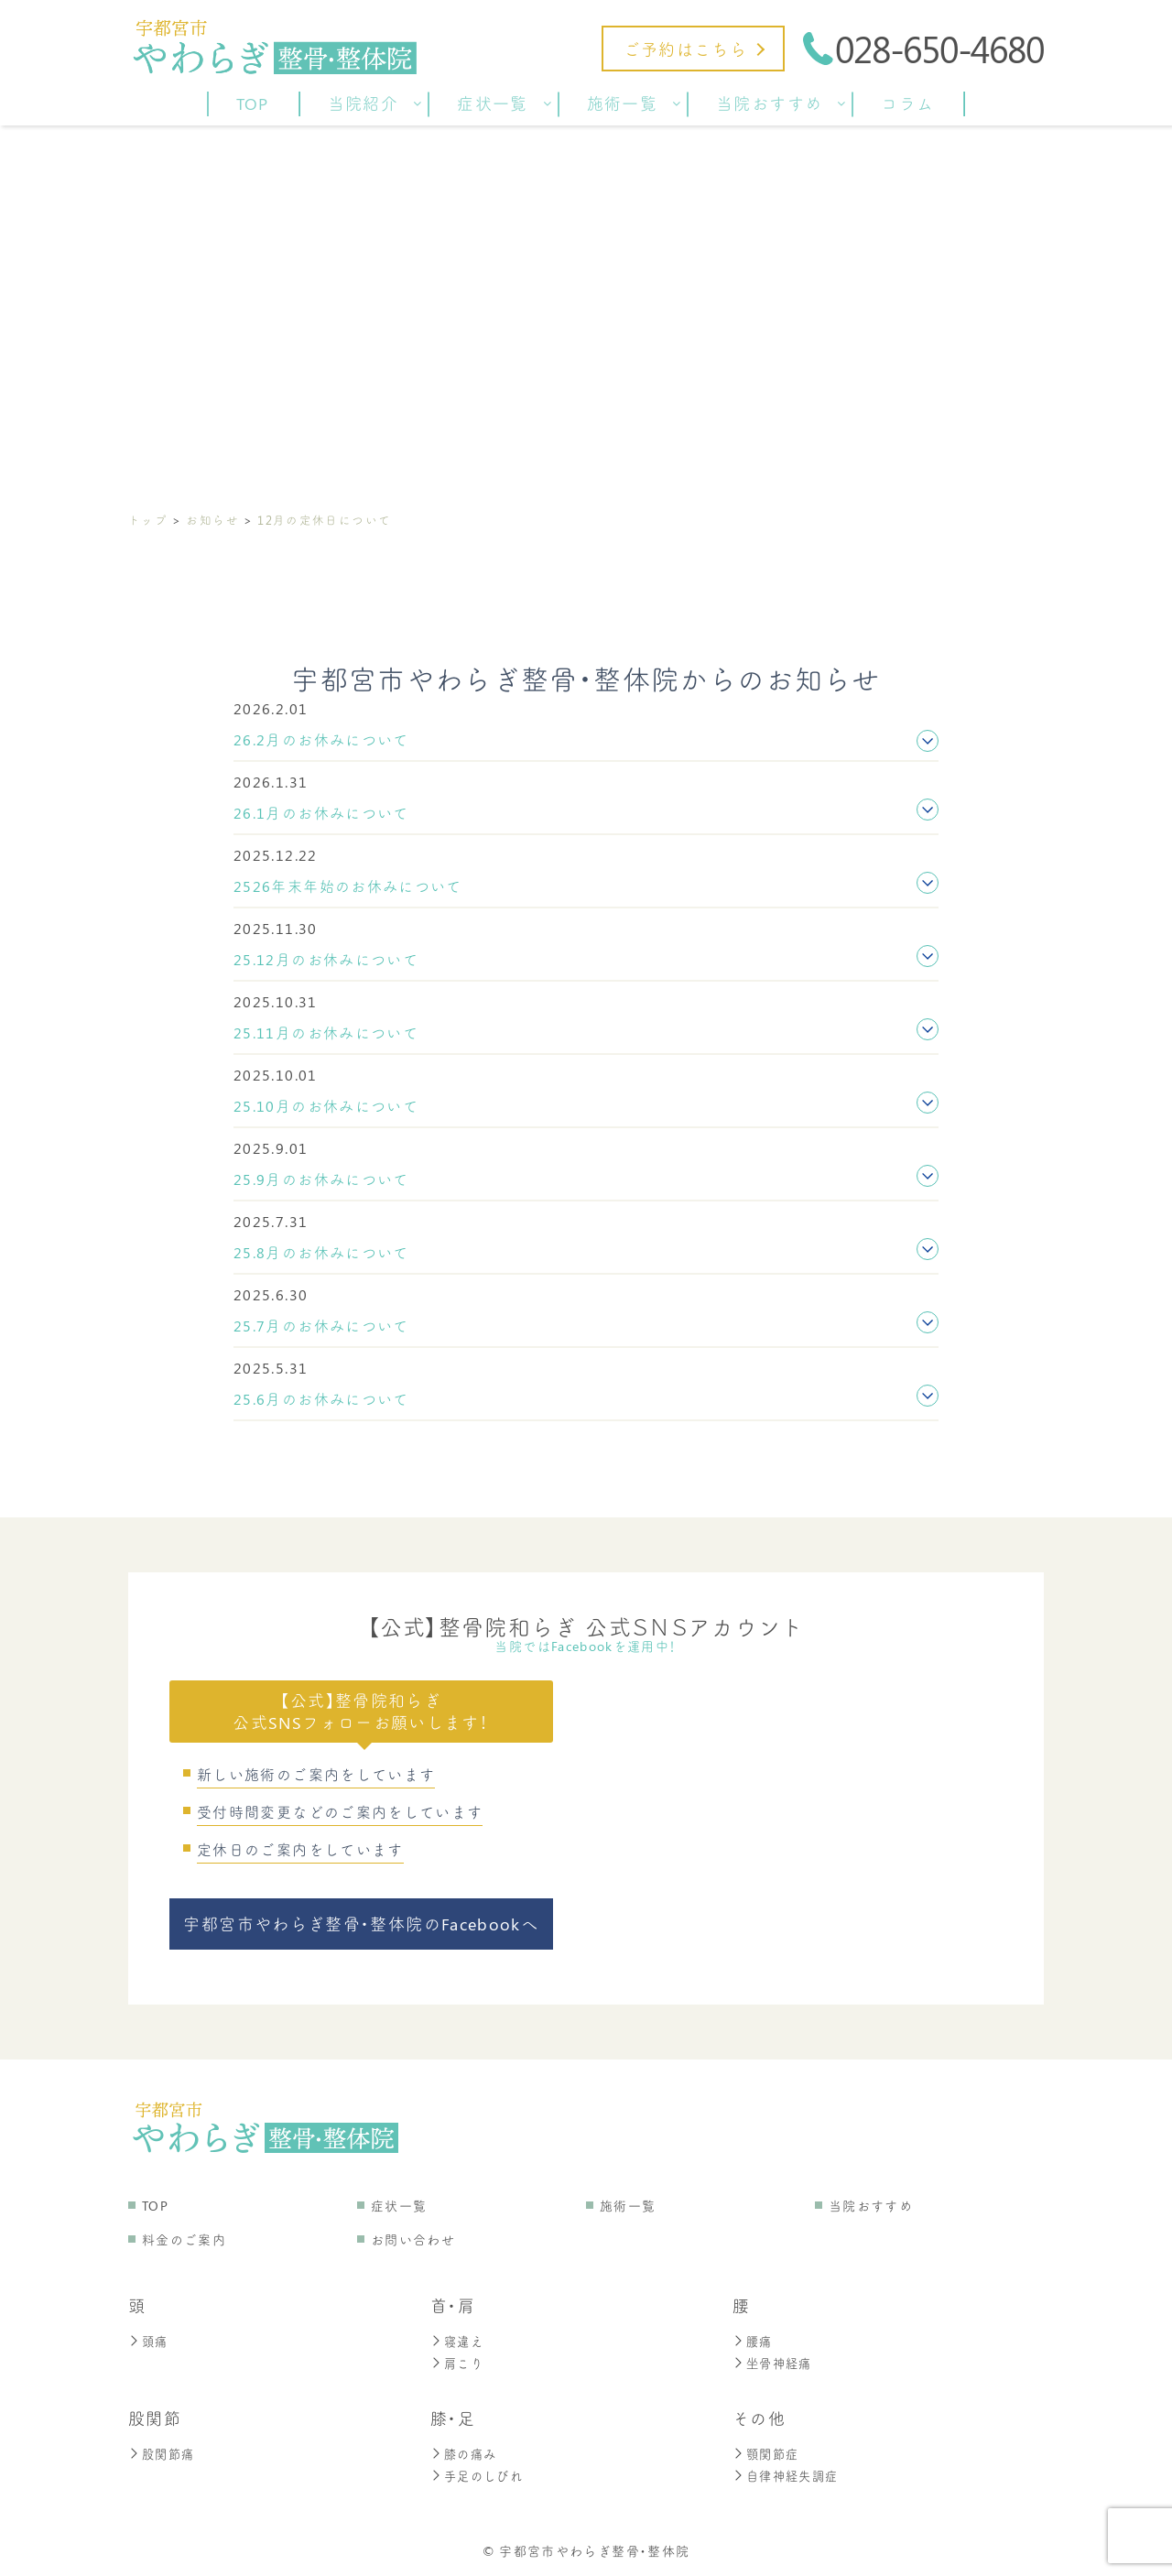 The image size is (1172, 2576). What do you see at coordinates (465, 2453) in the screenshot?
I see `膝の痛み` at bounding box center [465, 2453].